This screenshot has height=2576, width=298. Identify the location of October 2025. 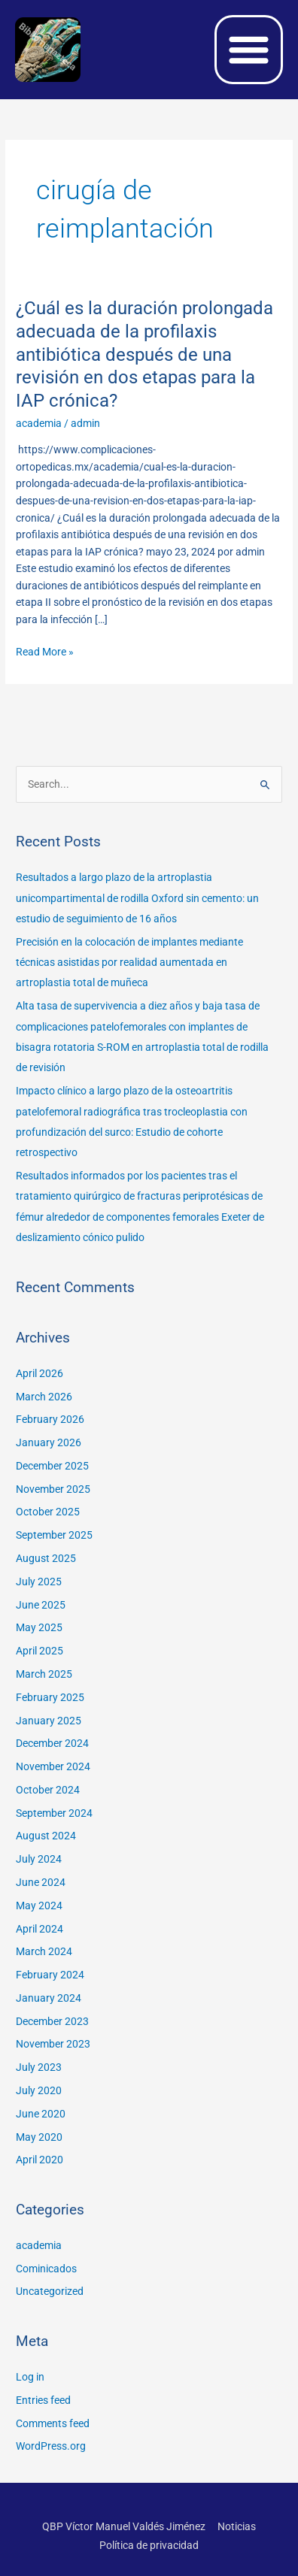
(48, 1512).